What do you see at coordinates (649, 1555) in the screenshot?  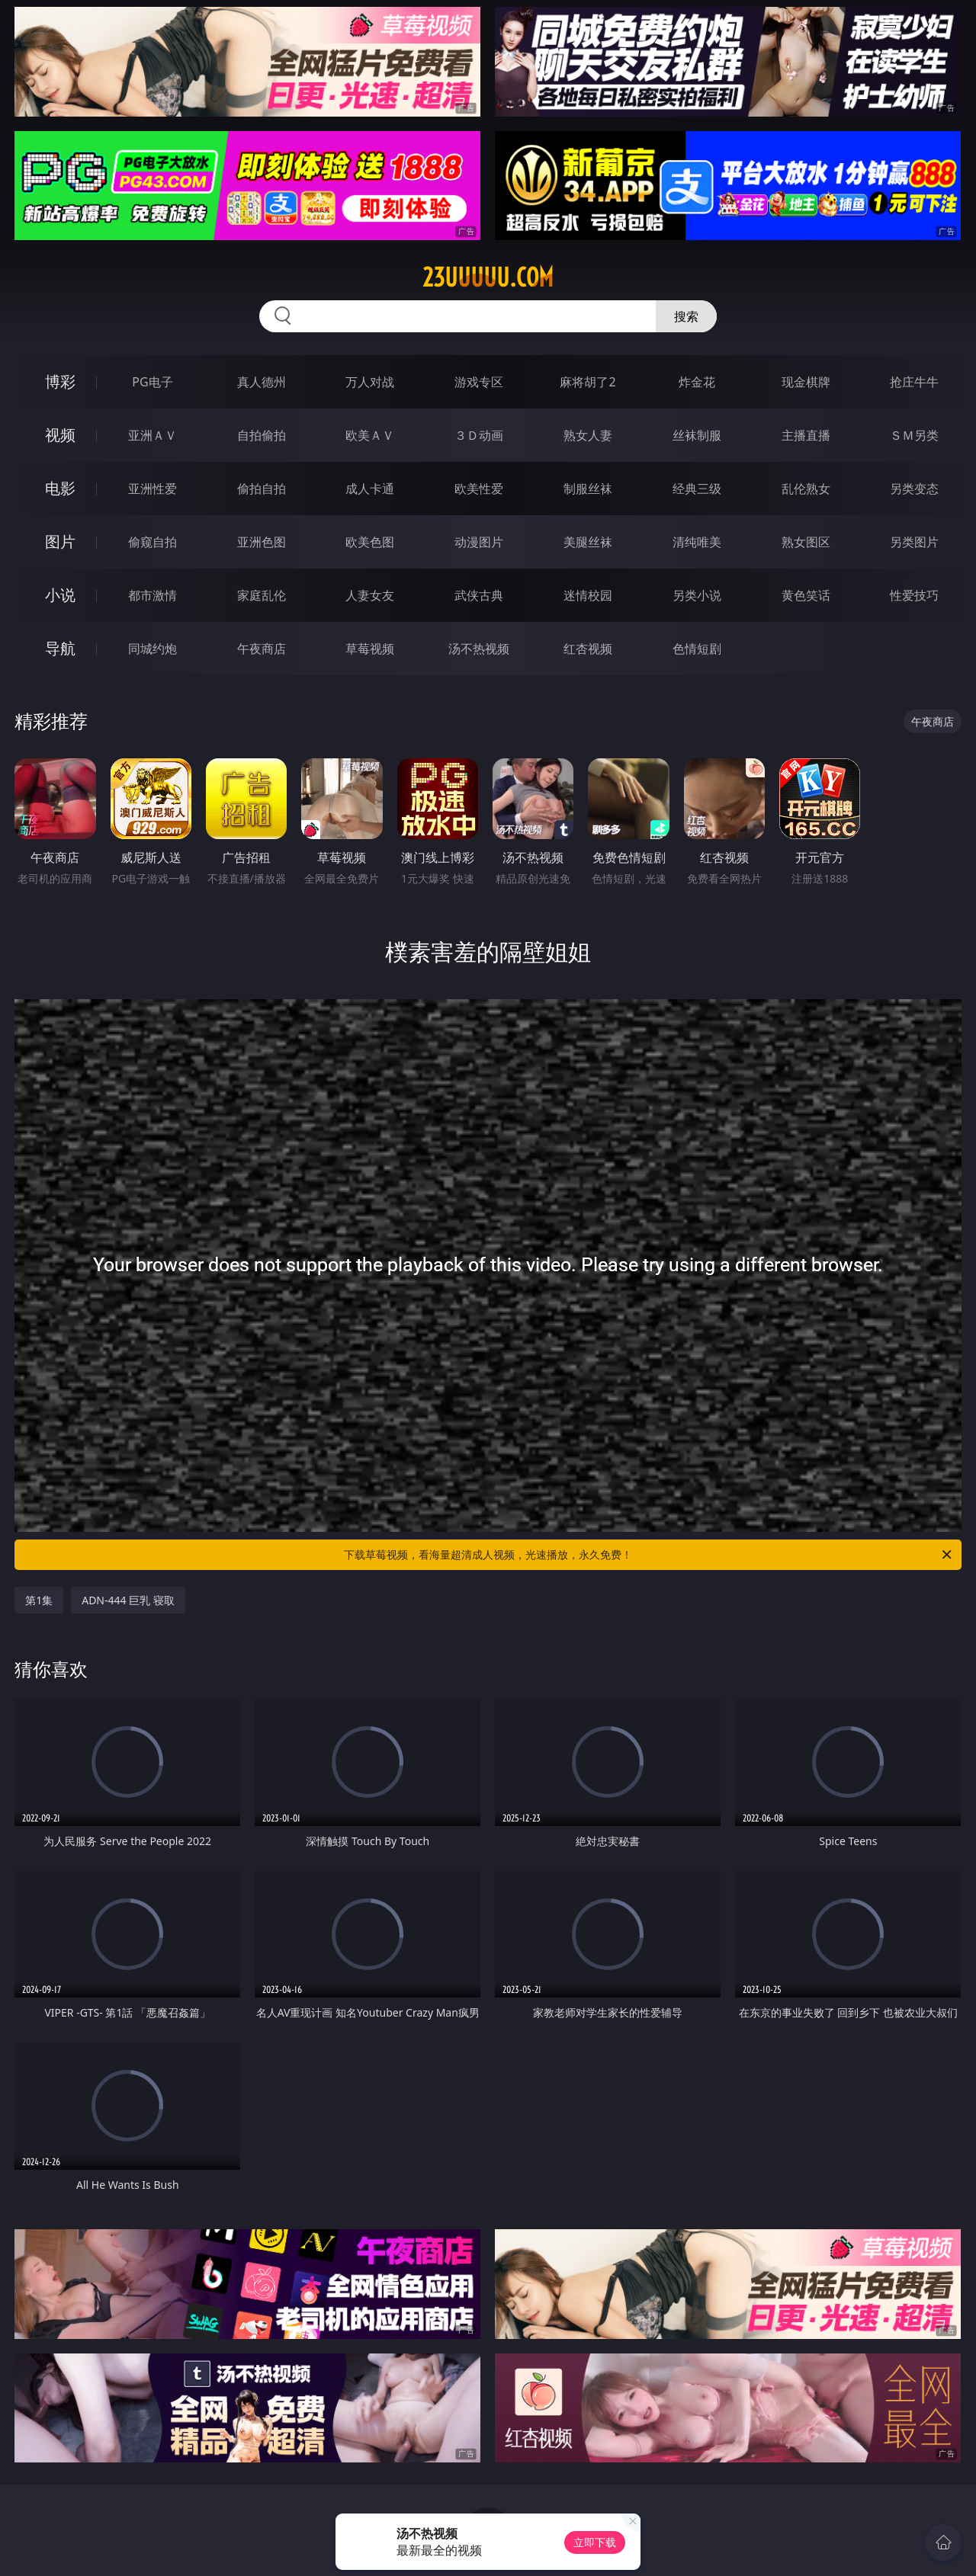 I see `下载草莓视频，看海量超清成人视频，光速播放，永久免费！` at bounding box center [649, 1555].